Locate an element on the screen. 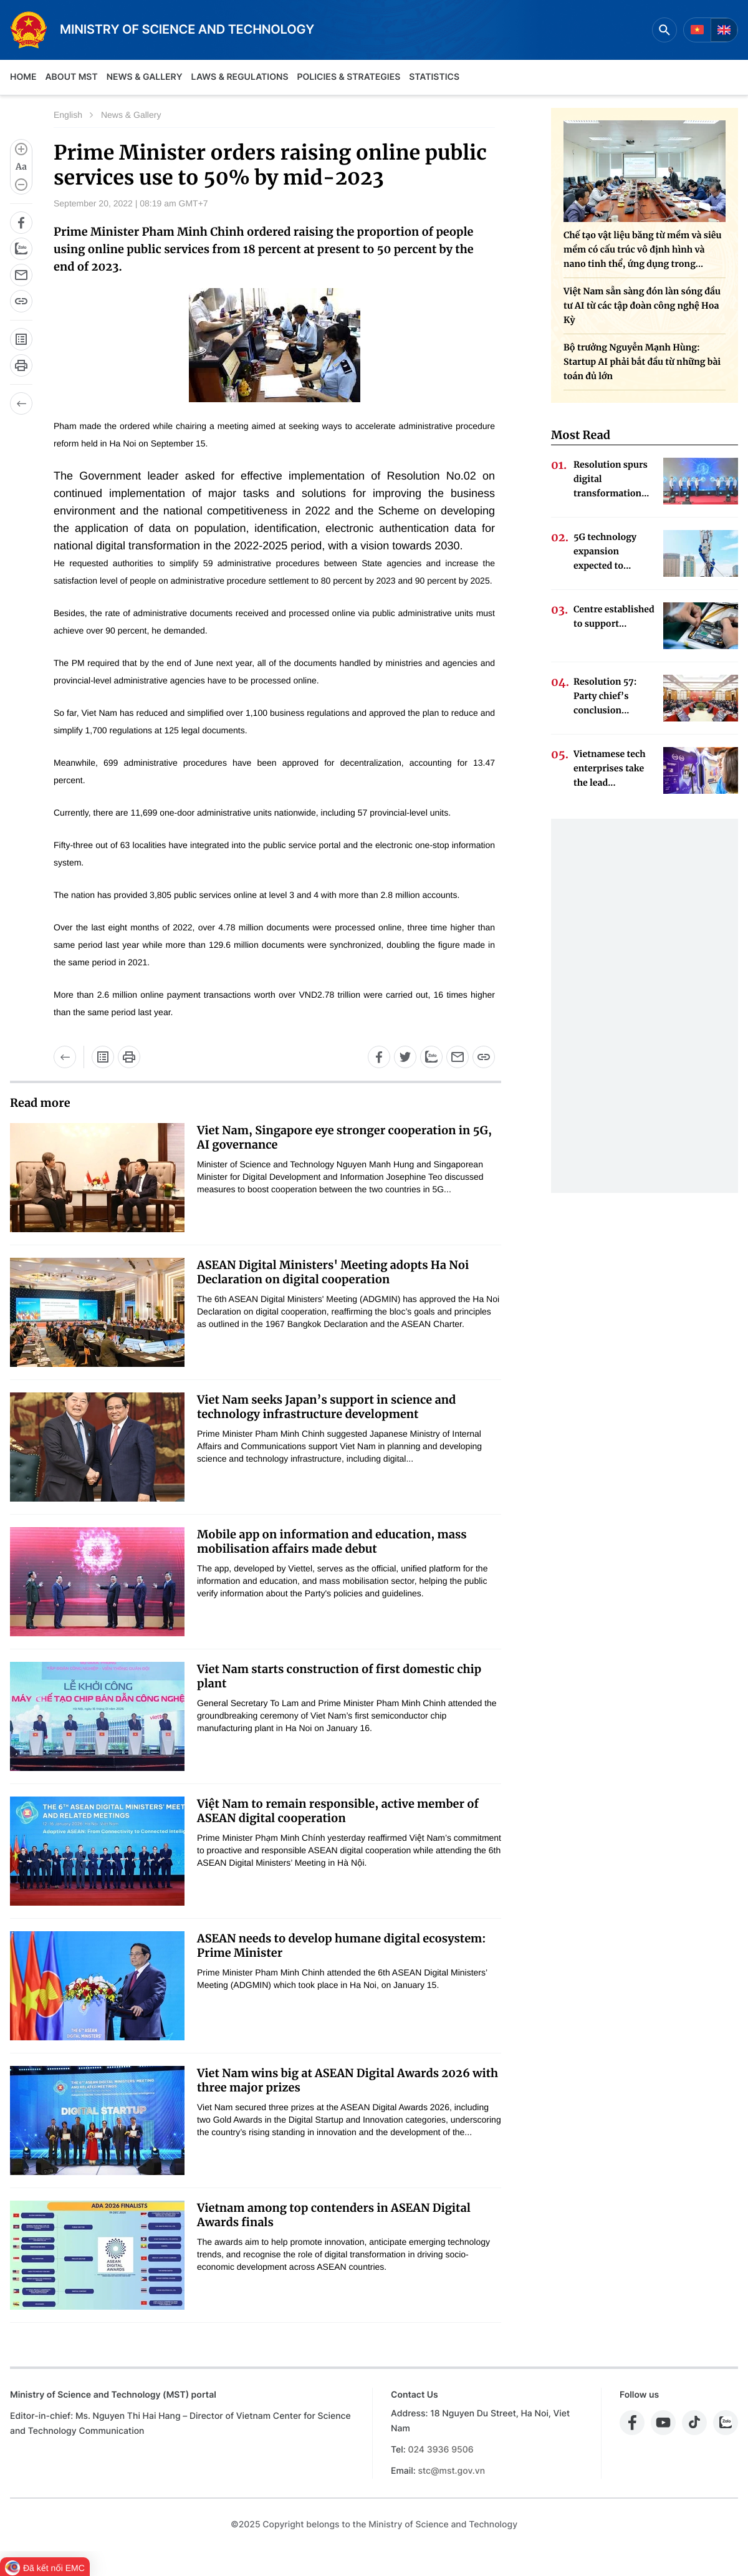 The image size is (748, 2576). Centre established to support... is located at coordinates (613, 616).